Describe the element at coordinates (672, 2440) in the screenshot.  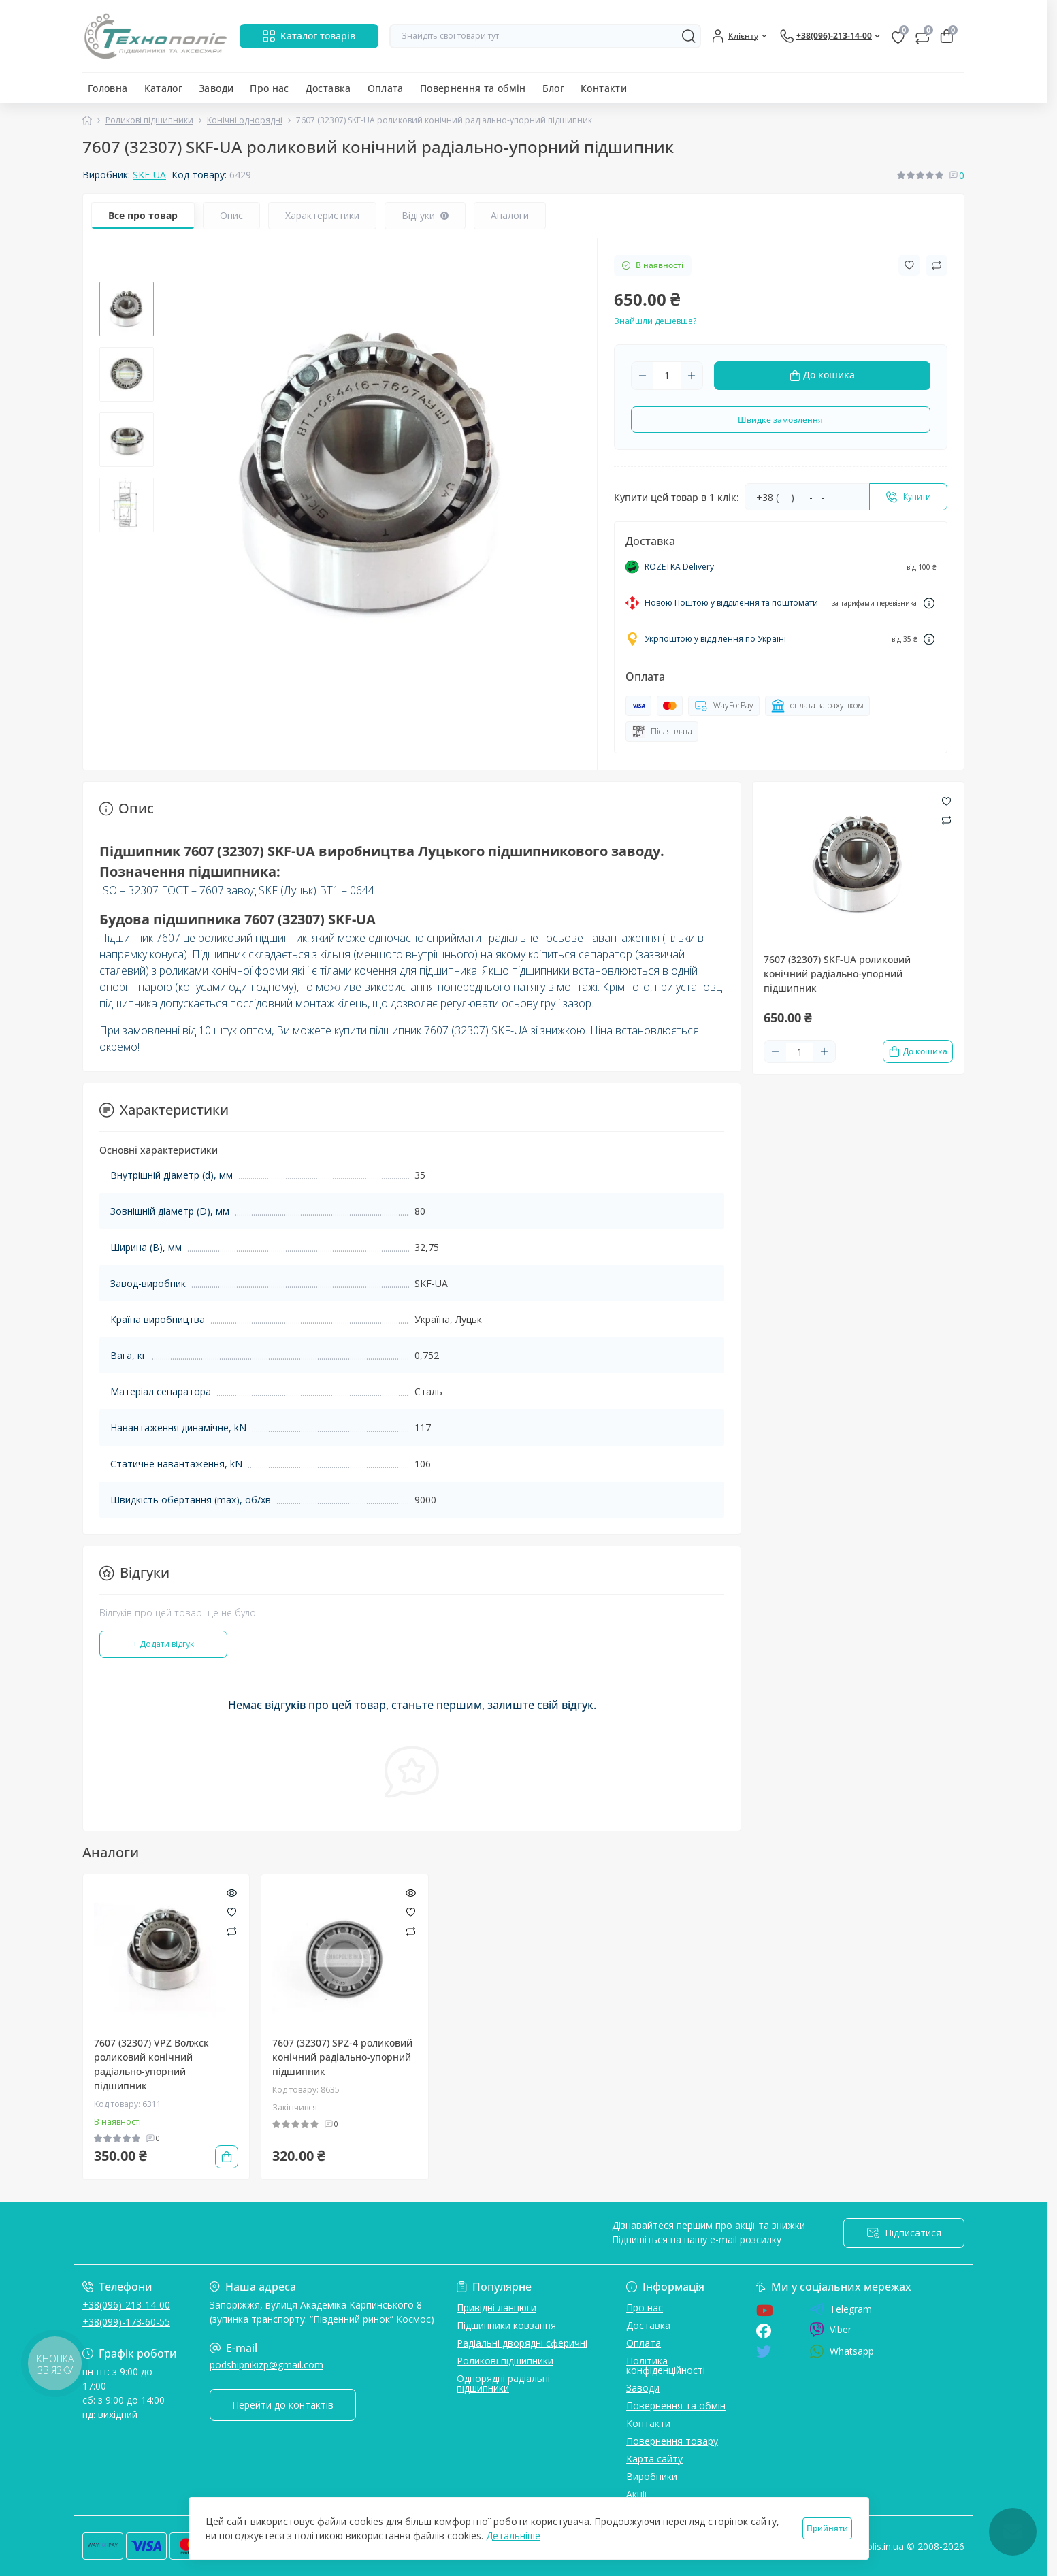
I see `Повернення товару` at that location.